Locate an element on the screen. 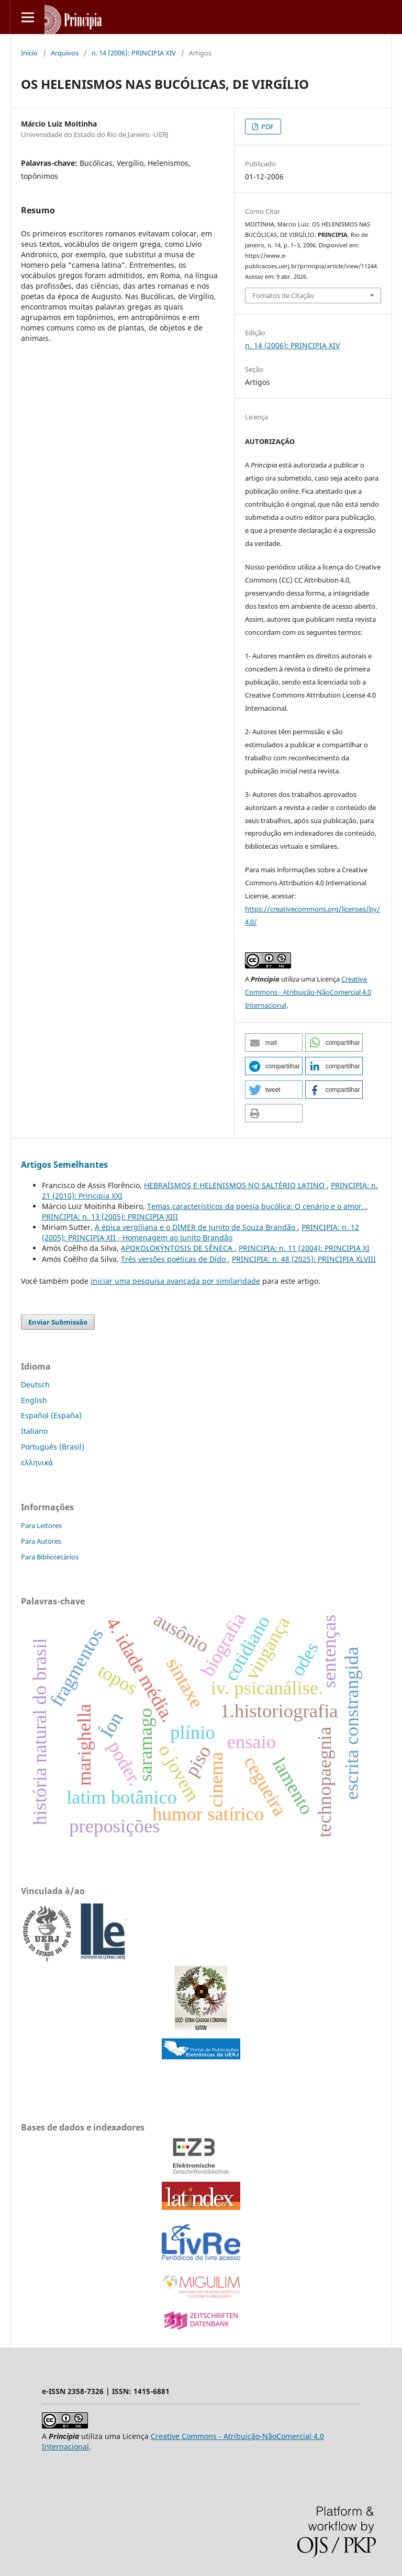  Artigos Semelhantes is located at coordinates (64, 1164).